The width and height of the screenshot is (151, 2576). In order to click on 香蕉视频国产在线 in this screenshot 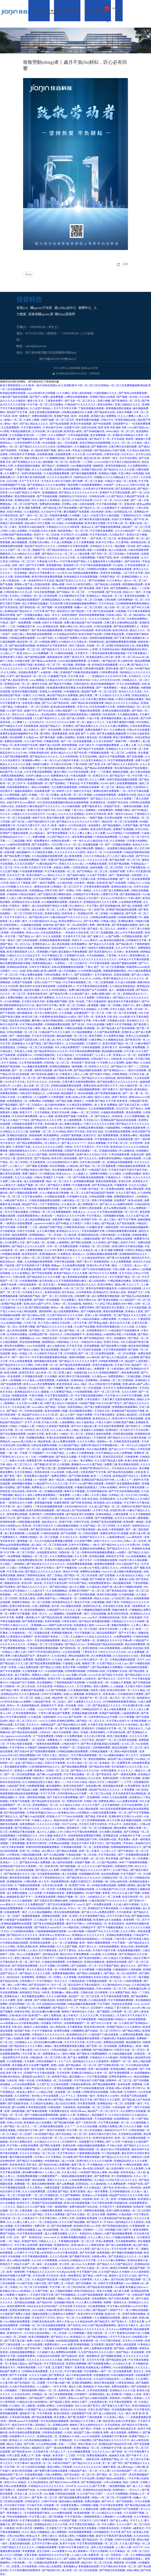, I will do `click(59, 2329)`.